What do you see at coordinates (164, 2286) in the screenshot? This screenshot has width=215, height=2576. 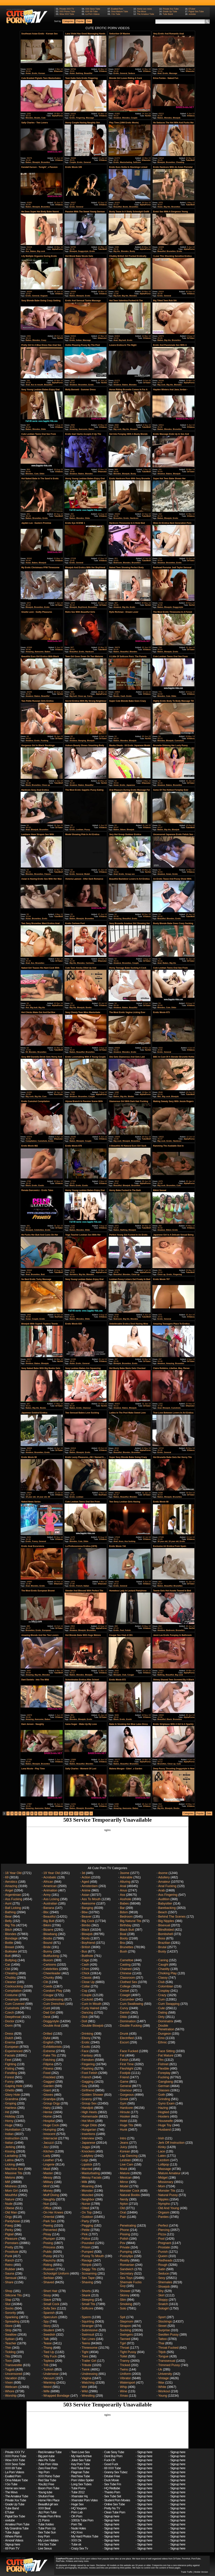 I see `Shoejob` at bounding box center [164, 2286].